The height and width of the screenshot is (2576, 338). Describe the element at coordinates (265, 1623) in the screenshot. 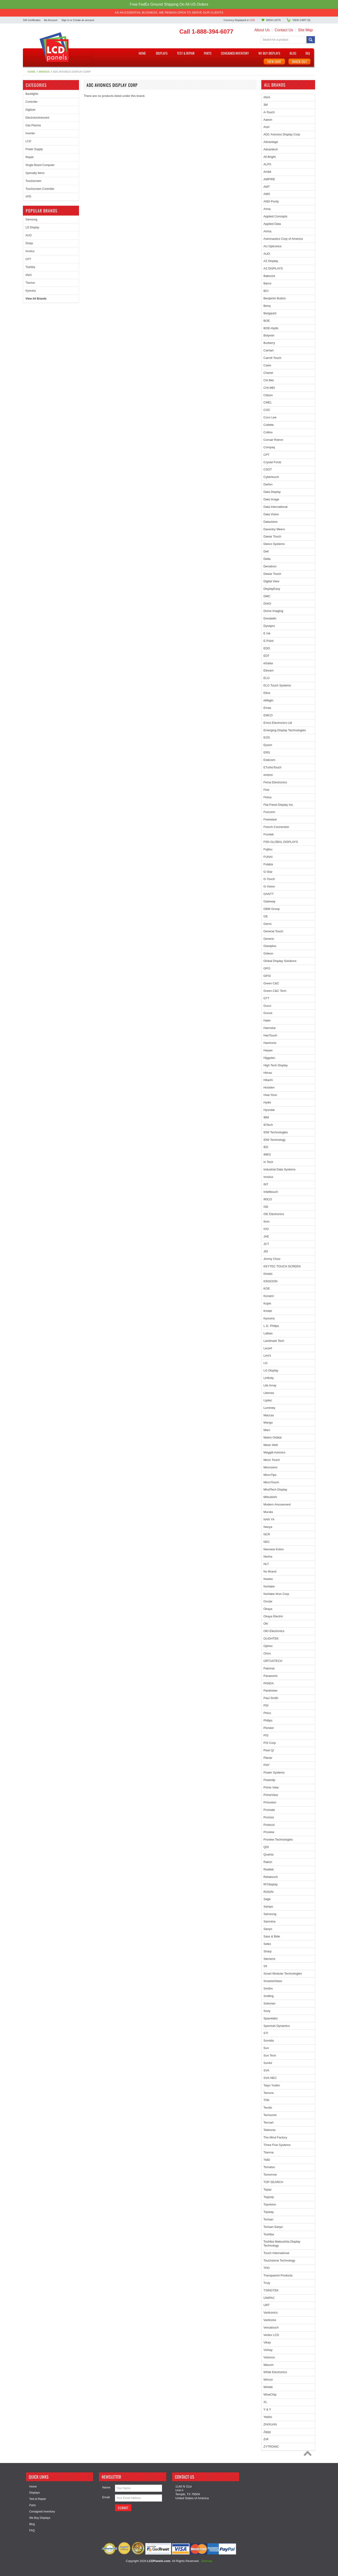

I see `Oki` at that location.